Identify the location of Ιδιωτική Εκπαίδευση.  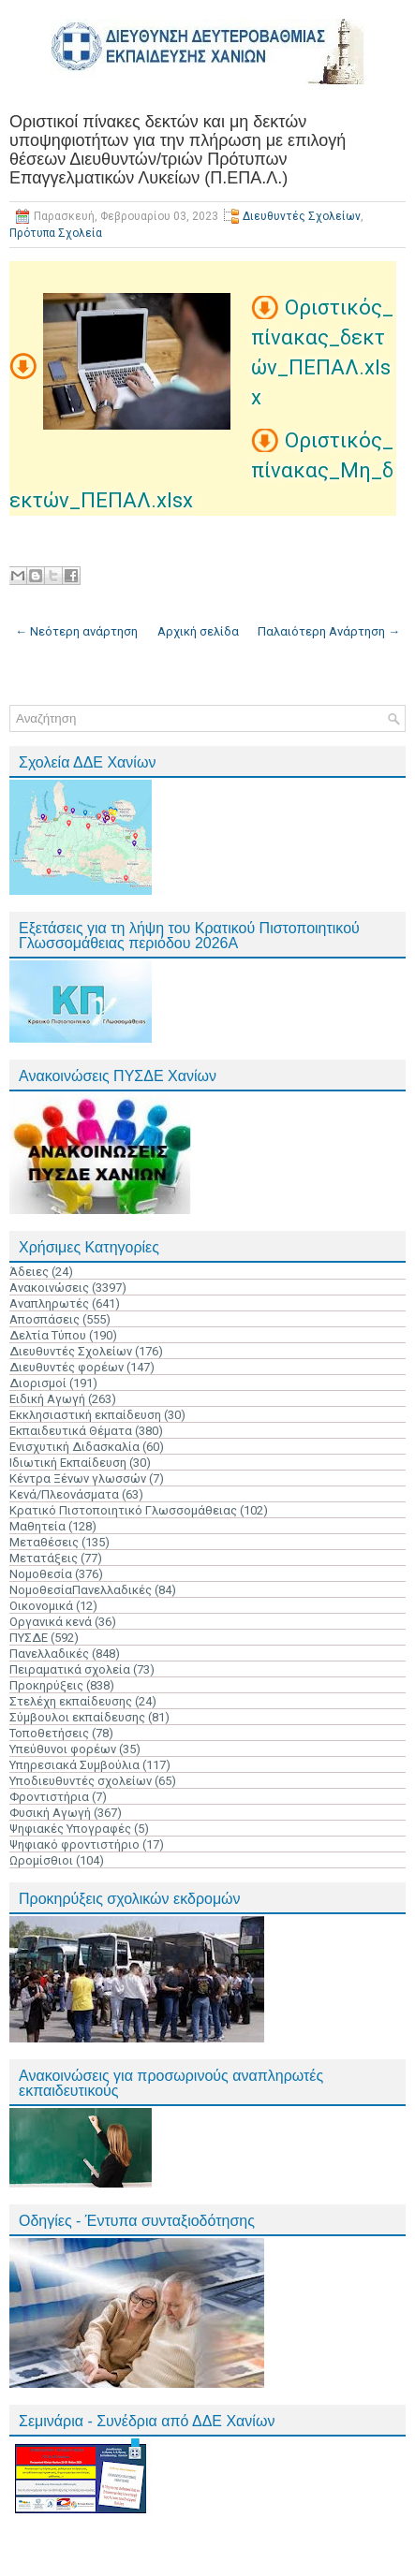
(67, 1463).